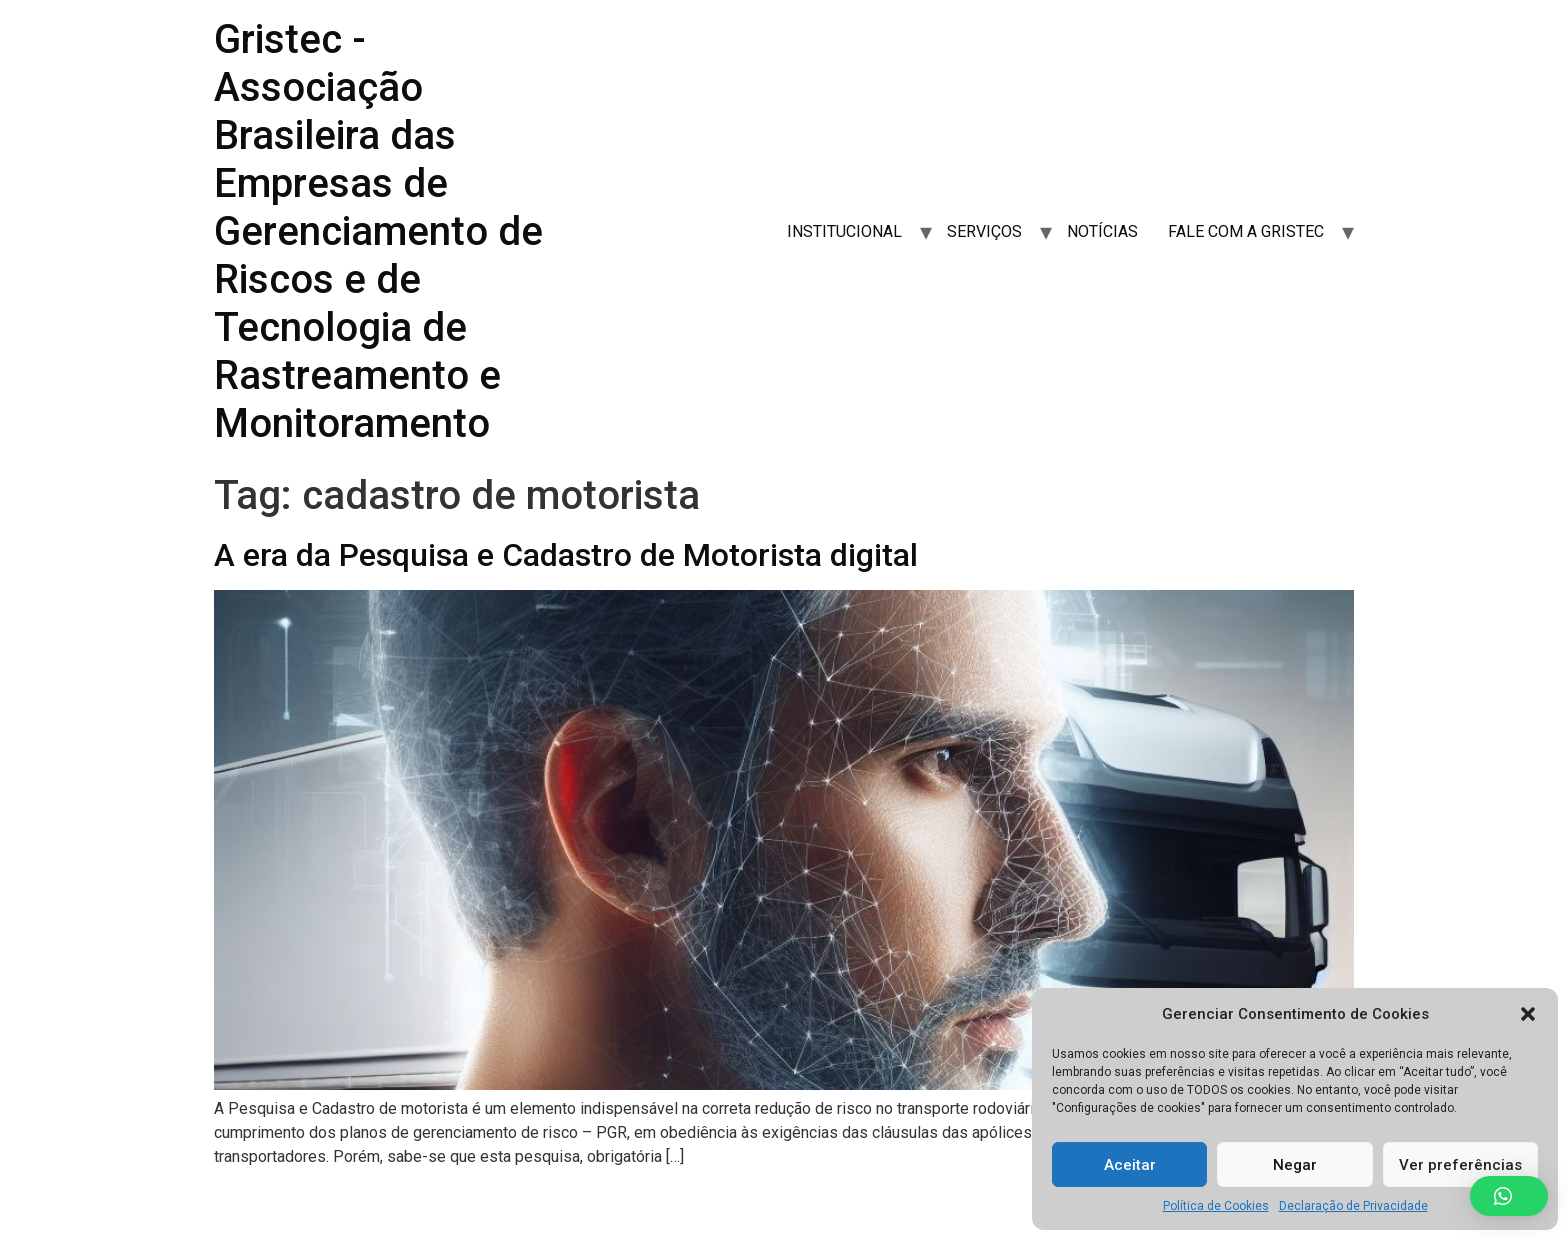 The image size is (1568, 1240). Describe the element at coordinates (1246, 231) in the screenshot. I see `FALE COM A GRISTEC` at that location.